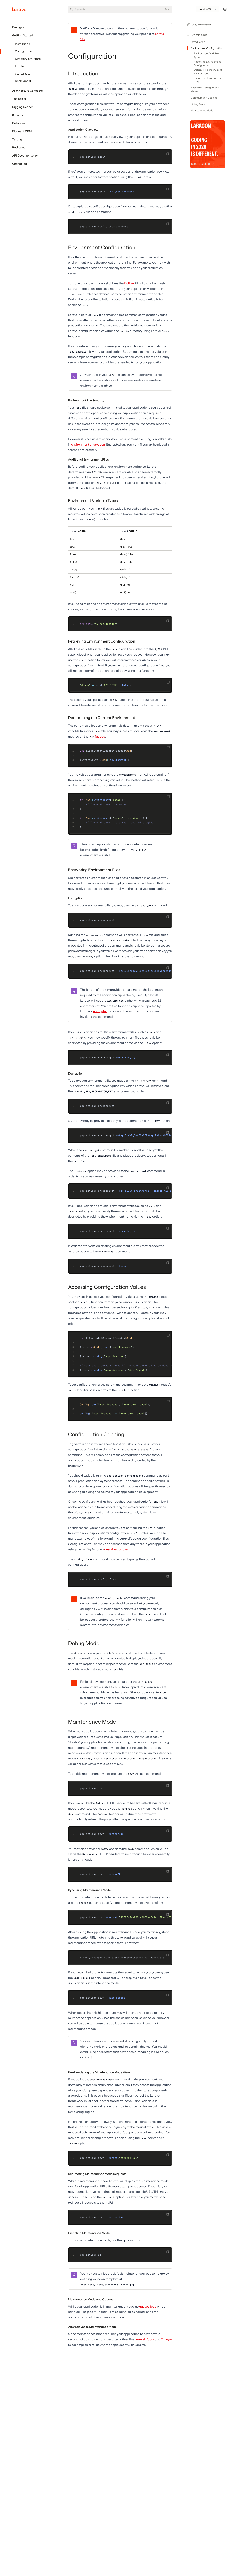 This screenshot has height=2576, width=240. Describe the element at coordinates (89, 1893) in the screenshot. I see `Bypassing Maintenance Mode` at that location.